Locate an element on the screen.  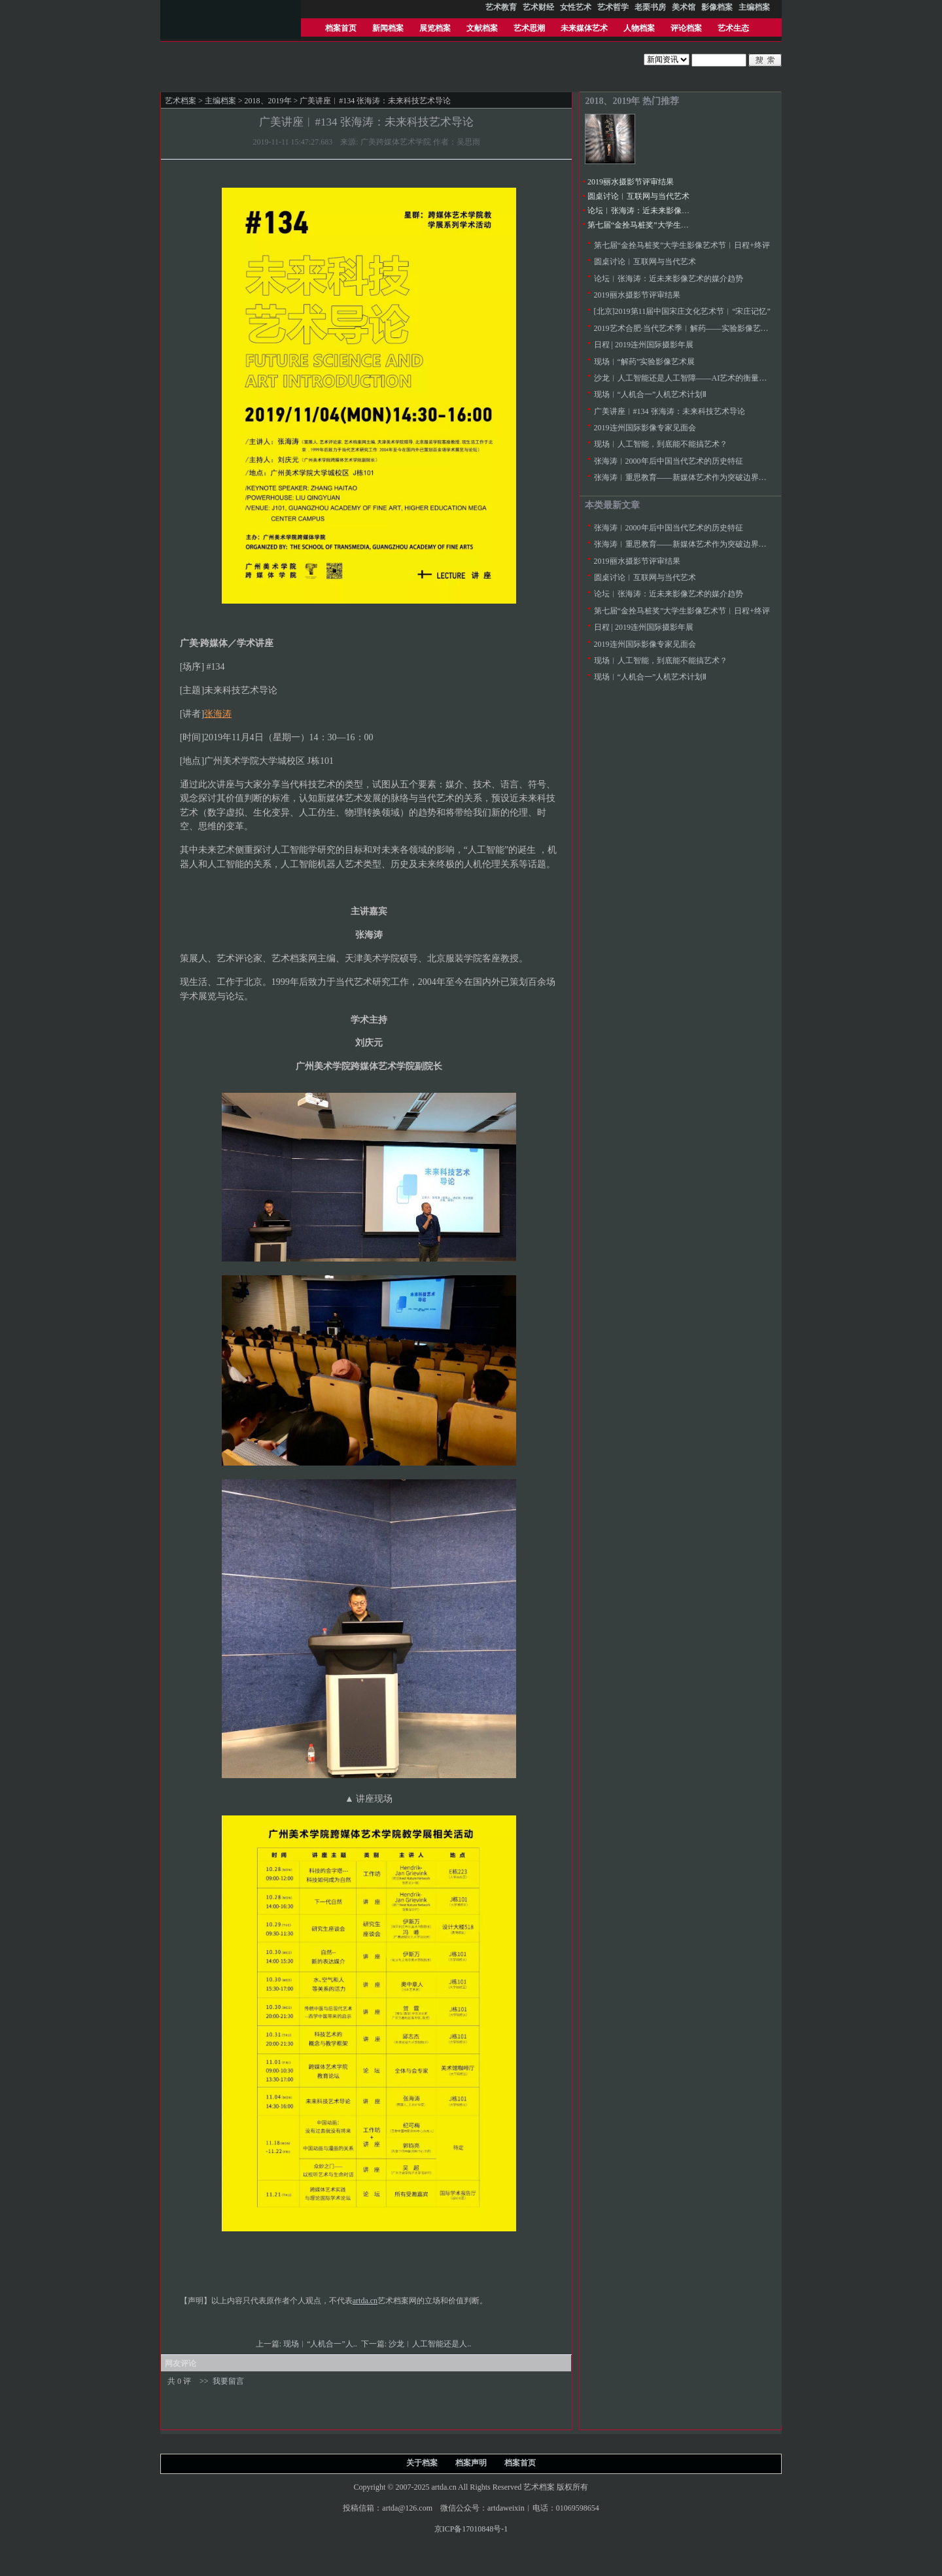
未来媒体艺术 is located at coordinates (584, 28).